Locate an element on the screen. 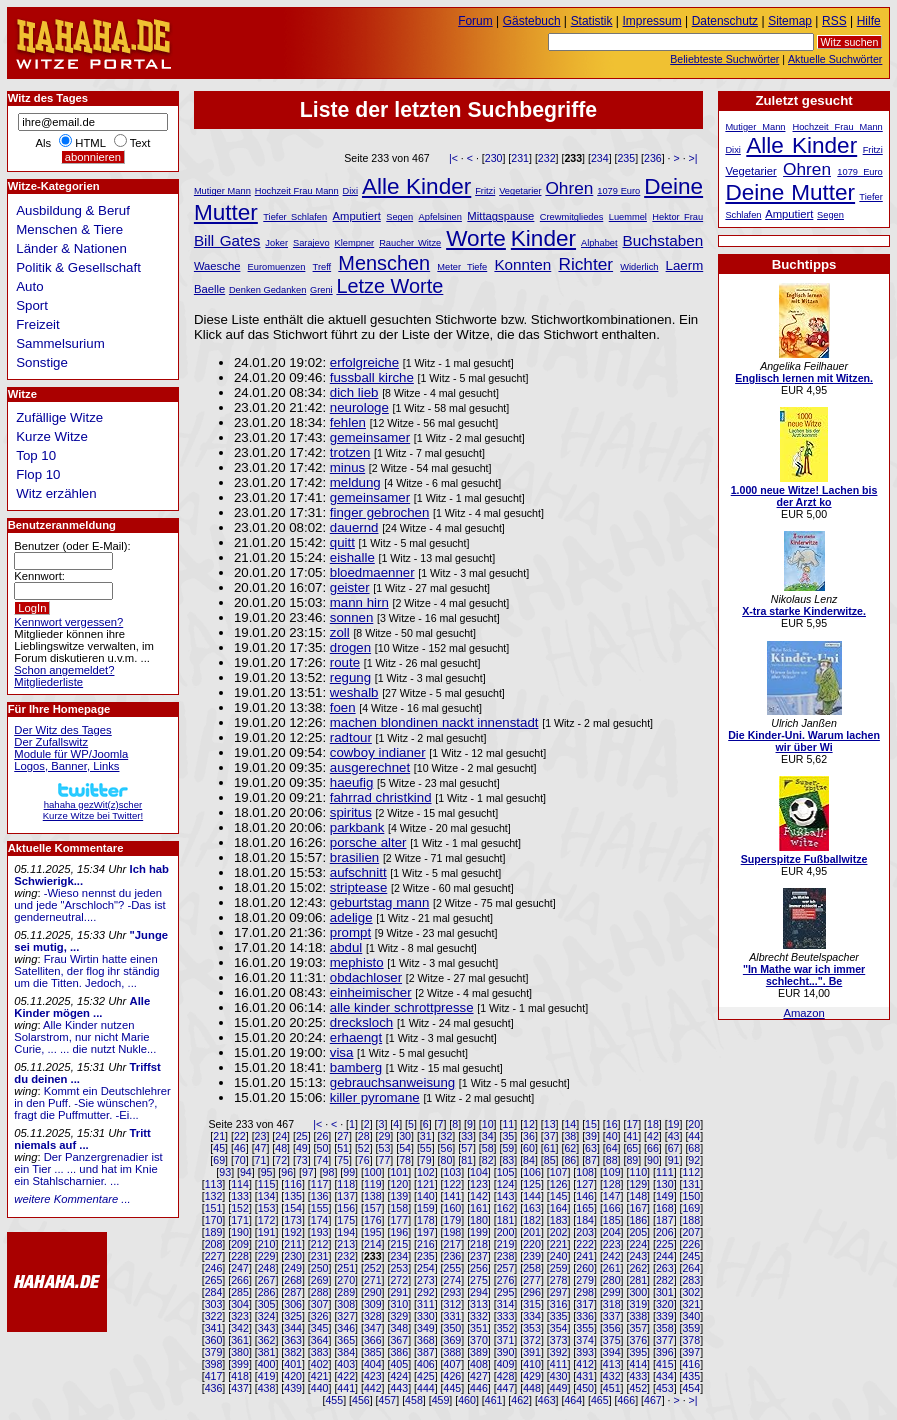 Image resolution: width=897 pixels, height=1420 pixels. gebrauchsanweisung is located at coordinates (392, 1082).